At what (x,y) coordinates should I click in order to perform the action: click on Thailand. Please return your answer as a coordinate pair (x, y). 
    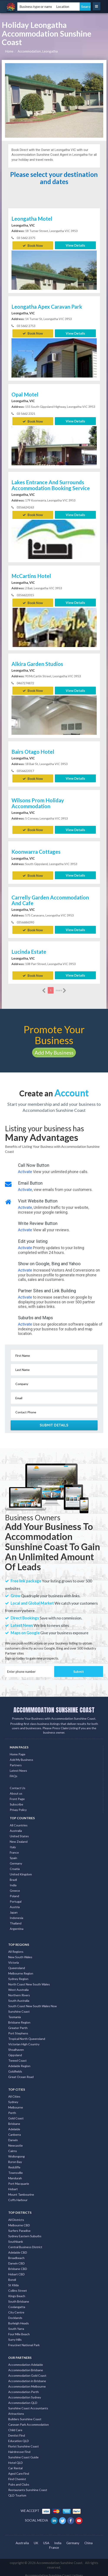
    Looking at the image, I should click on (15, 1919).